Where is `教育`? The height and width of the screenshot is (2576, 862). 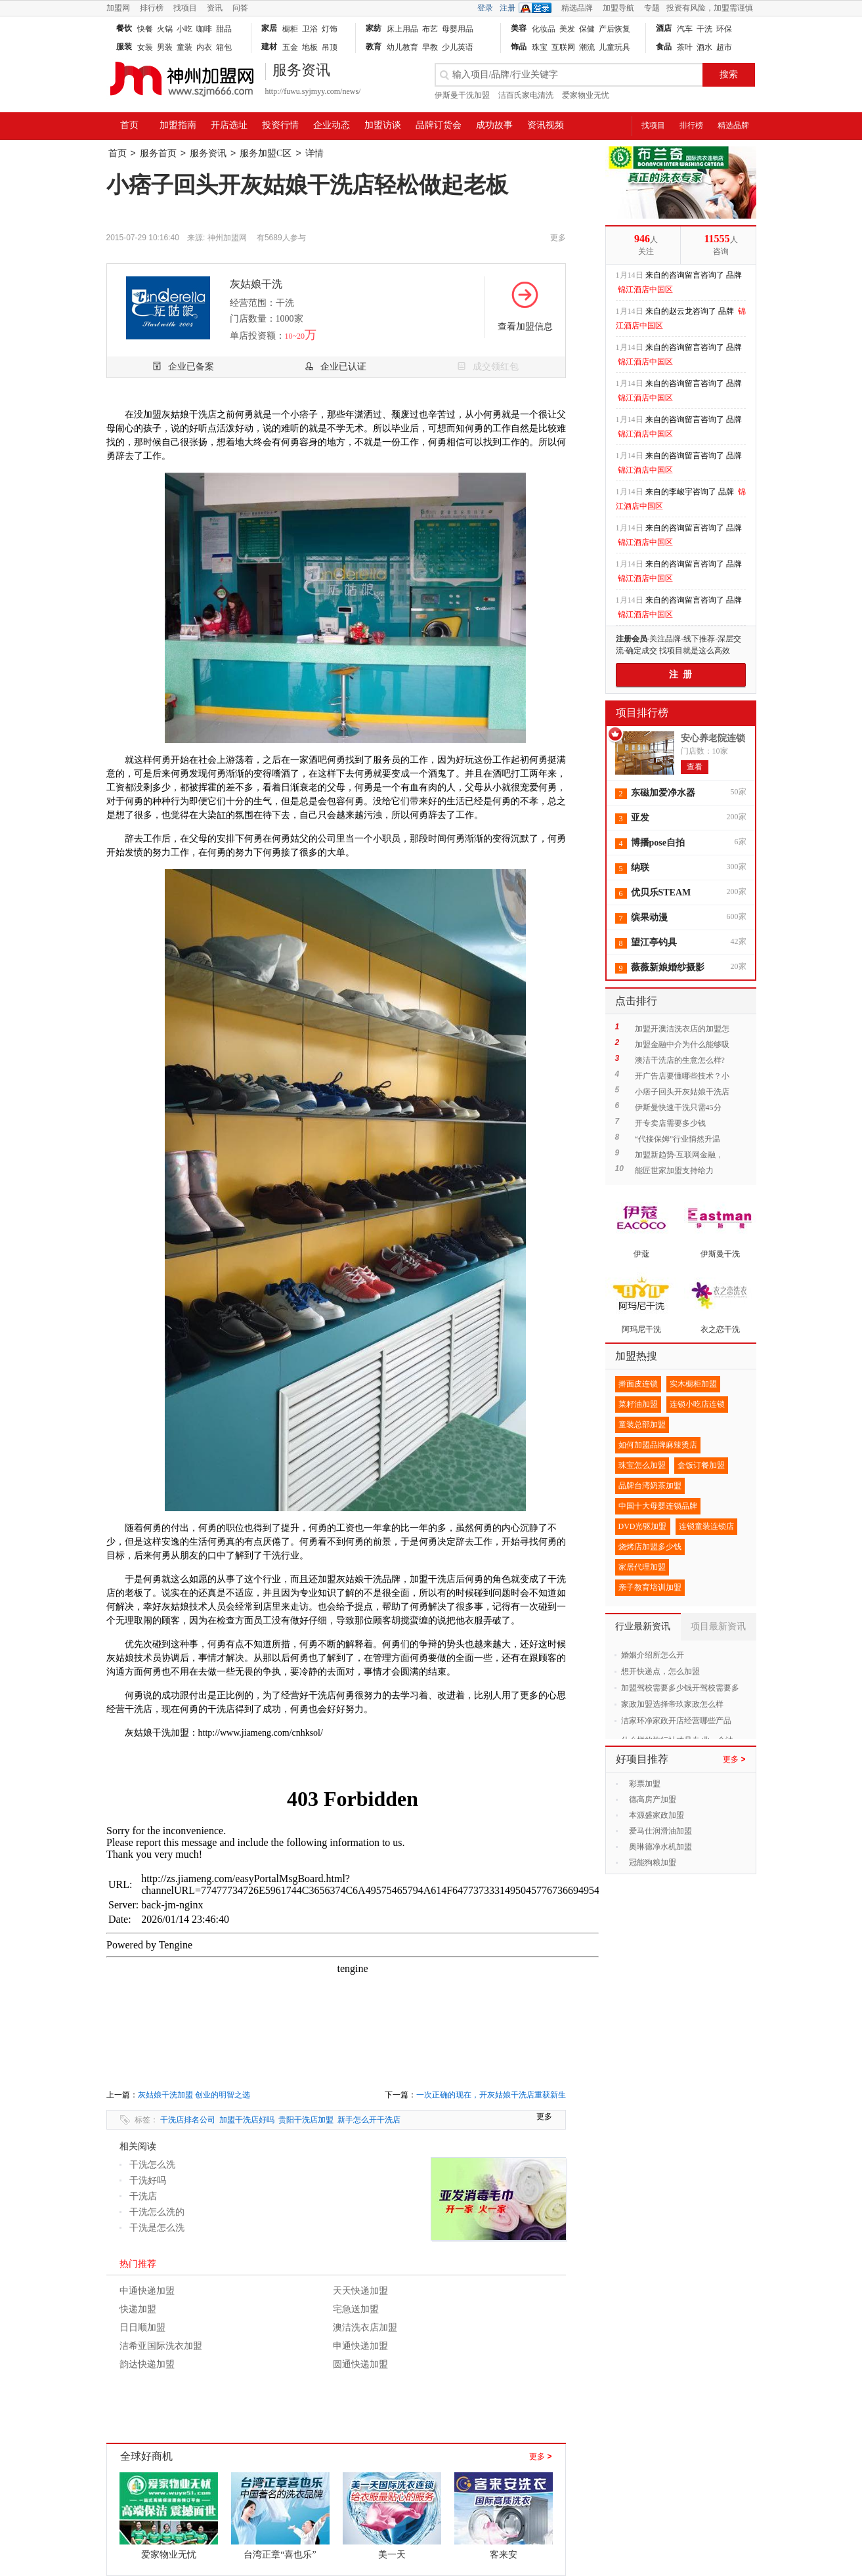 教育 is located at coordinates (373, 46).